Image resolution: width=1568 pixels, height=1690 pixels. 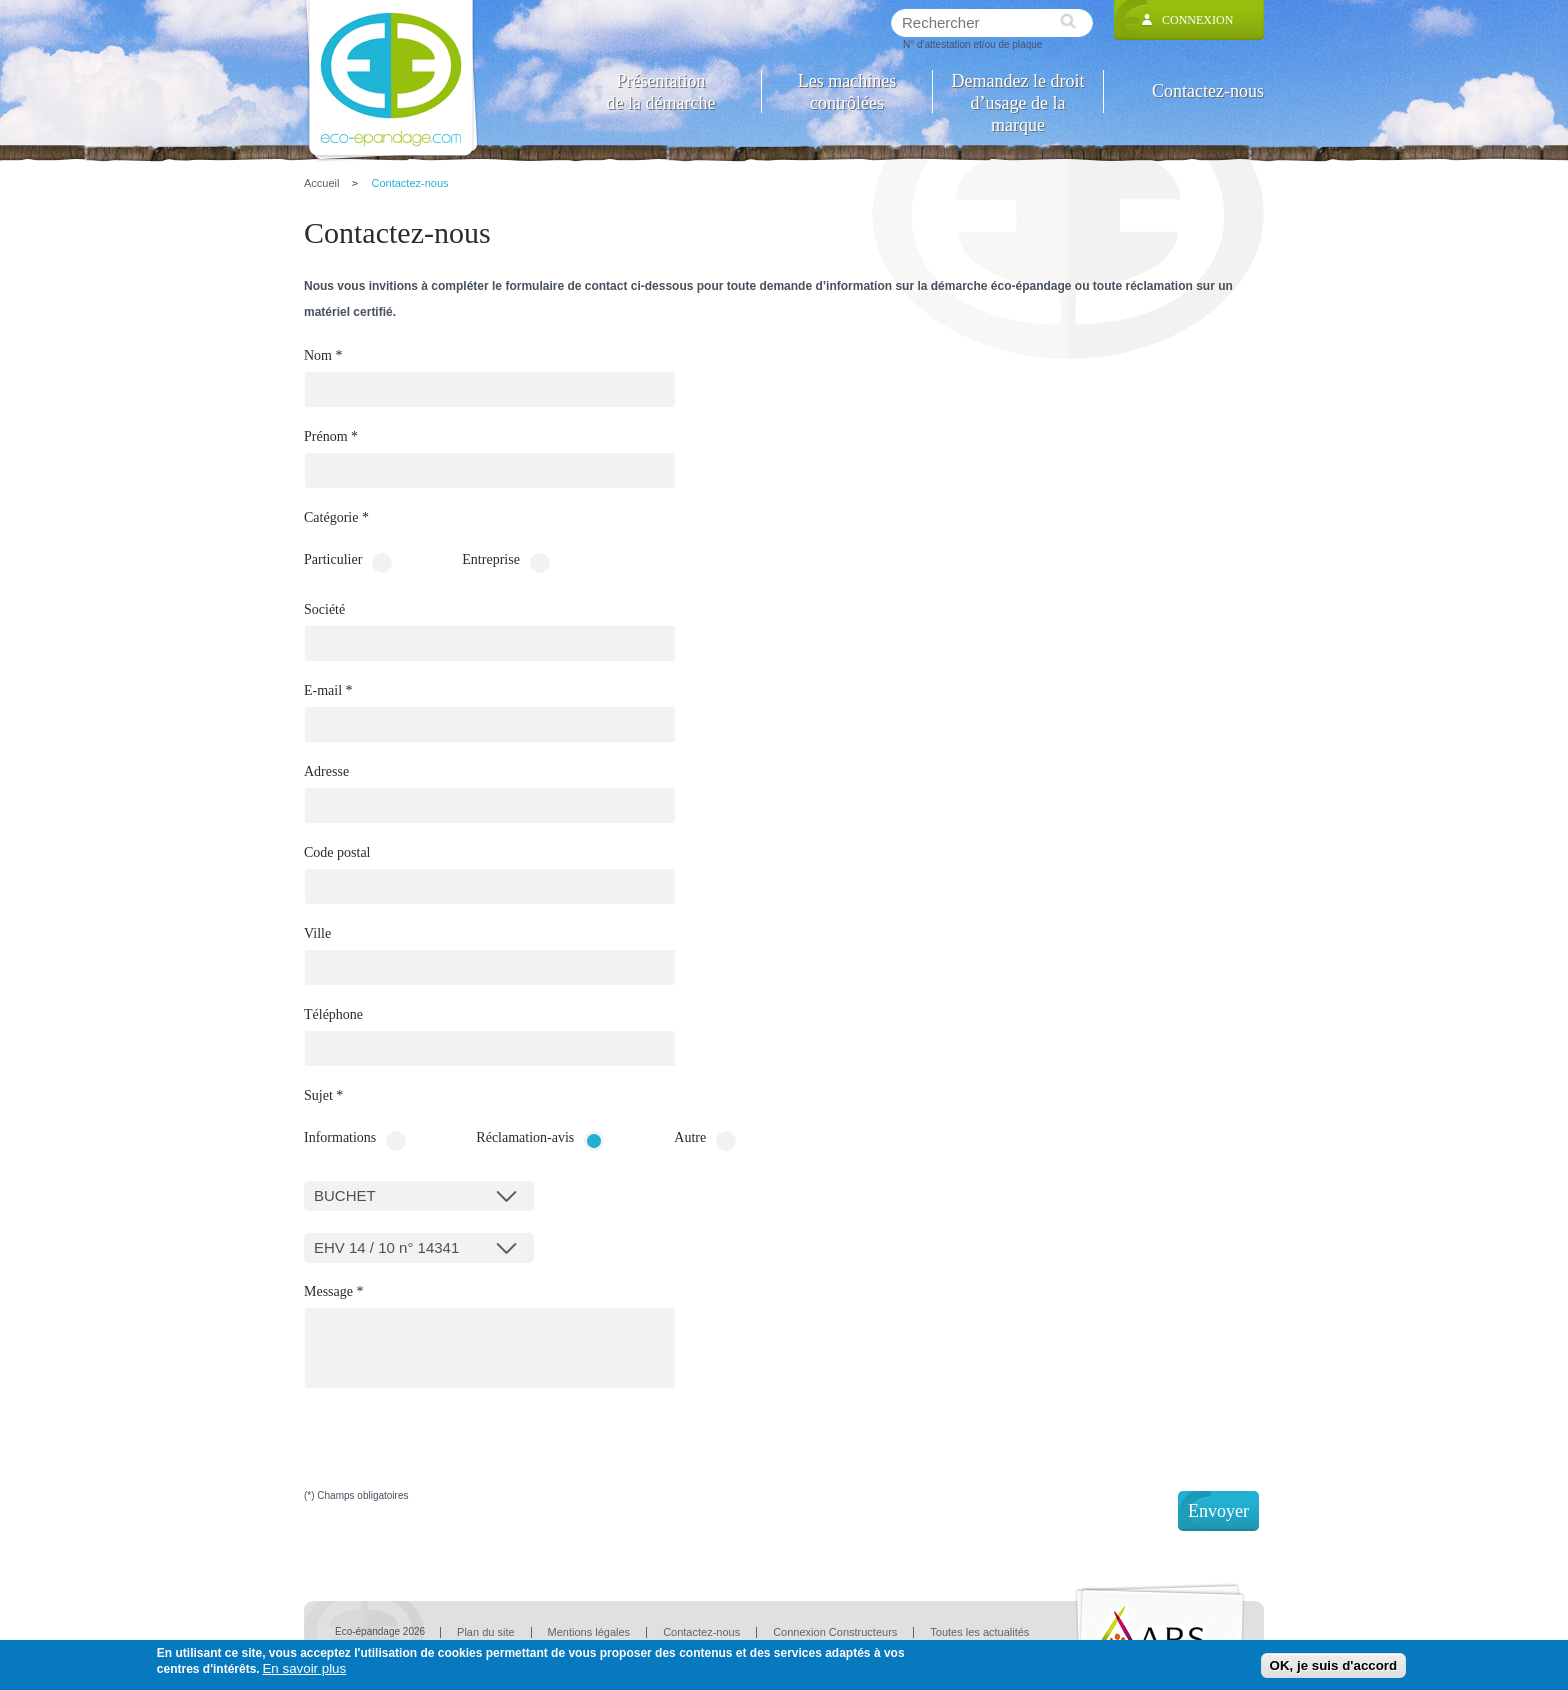 What do you see at coordinates (485, 1632) in the screenshot?
I see `Plan du site` at bounding box center [485, 1632].